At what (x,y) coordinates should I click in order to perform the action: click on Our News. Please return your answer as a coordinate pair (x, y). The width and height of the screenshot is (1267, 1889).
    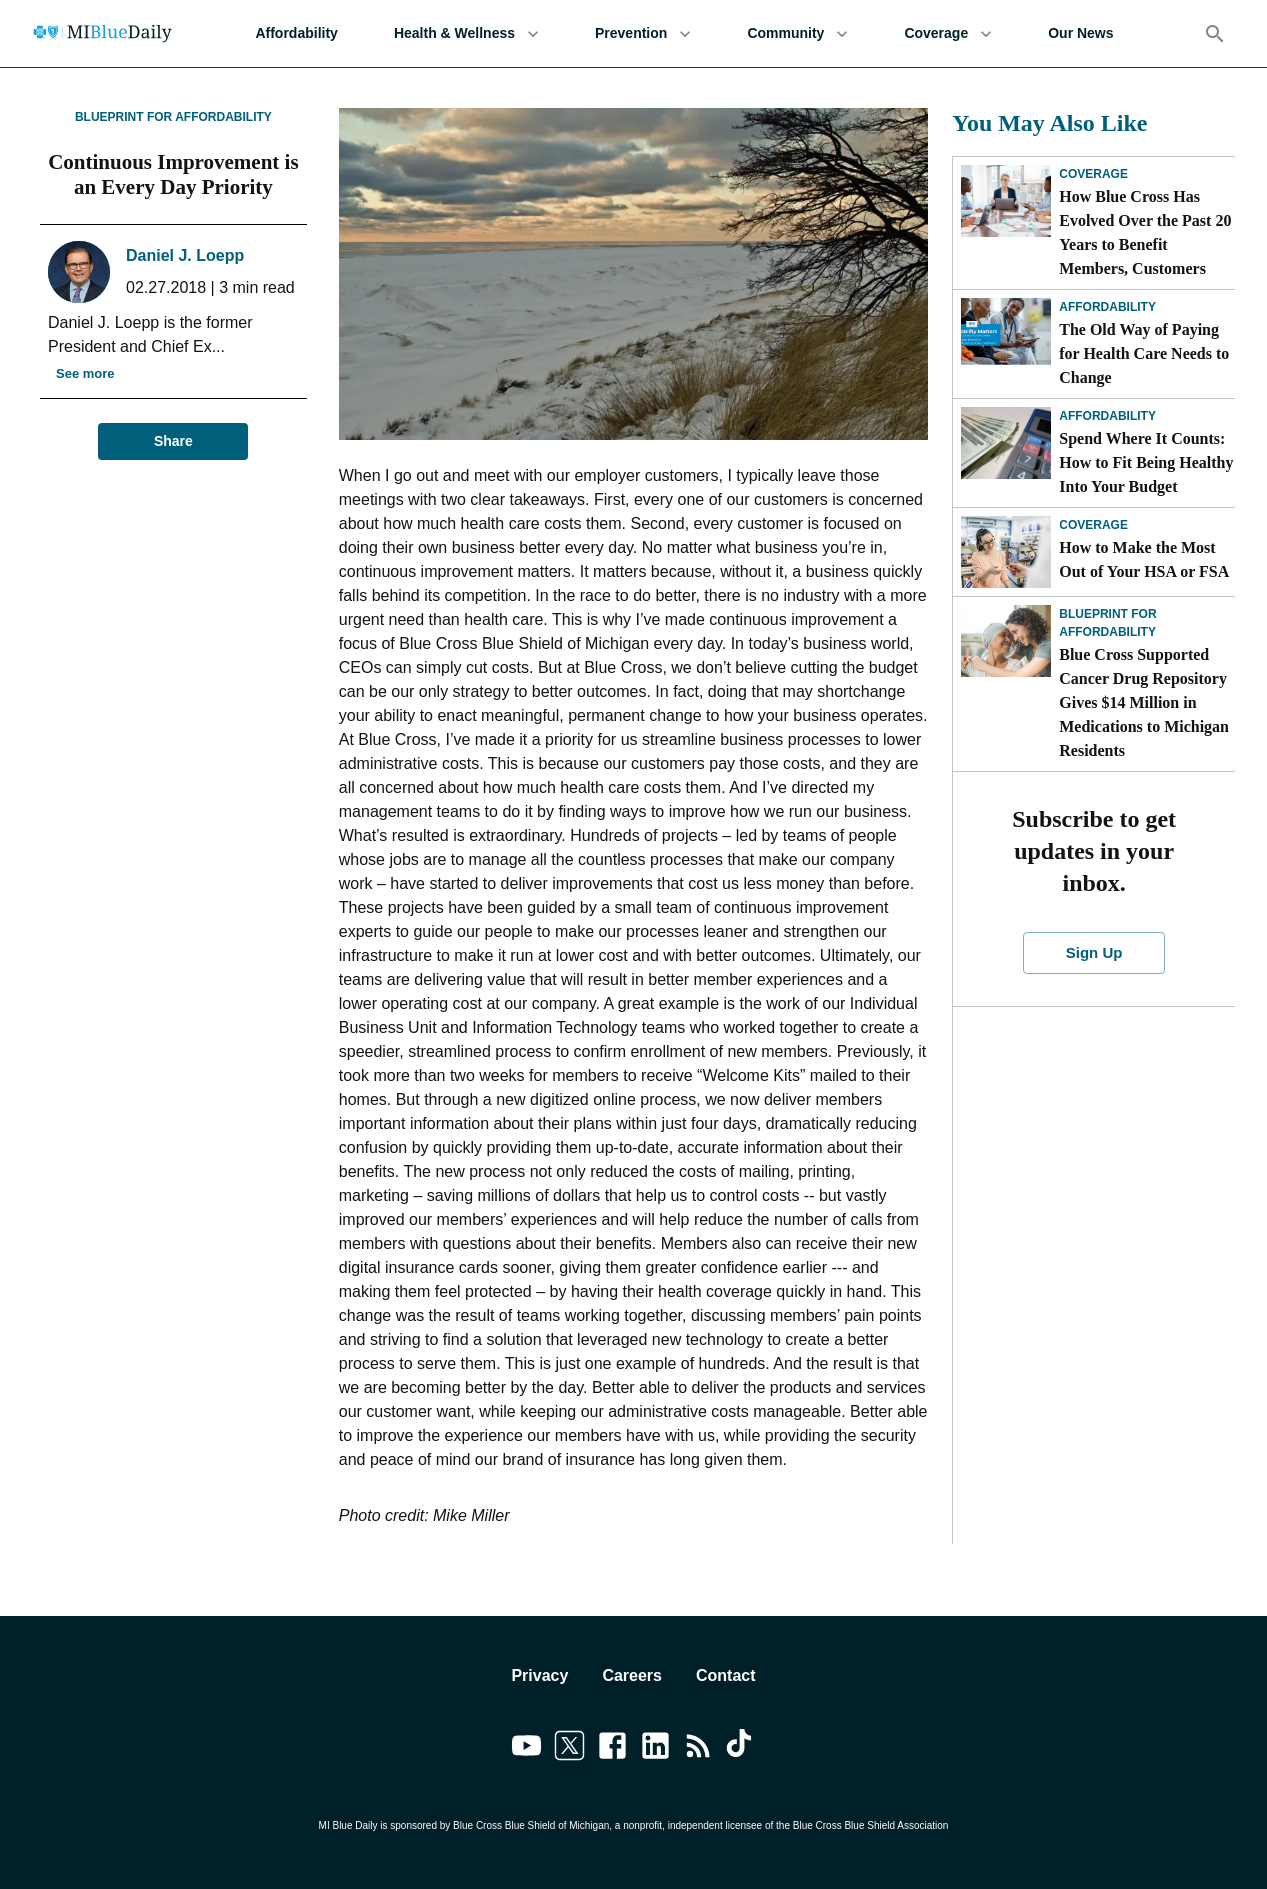
    Looking at the image, I should click on (1080, 33).